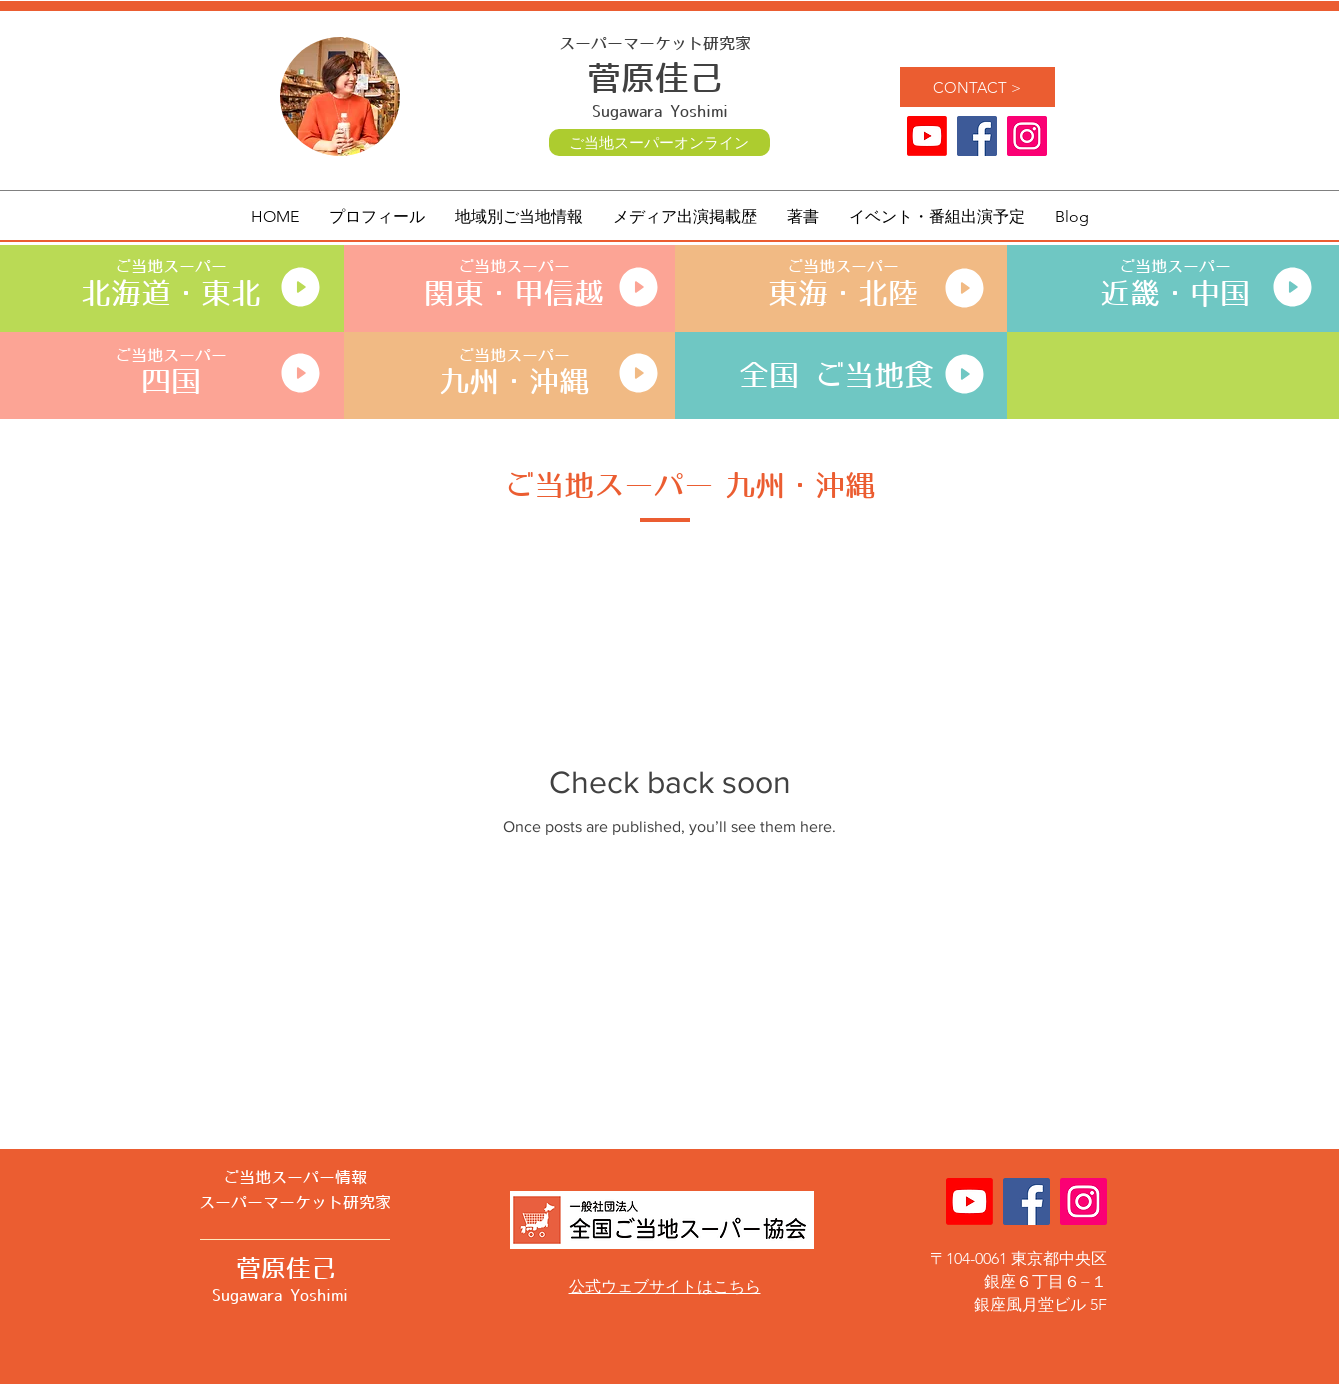  What do you see at coordinates (519, 217) in the screenshot?
I see `[button]` at bounding box center [519, 217].